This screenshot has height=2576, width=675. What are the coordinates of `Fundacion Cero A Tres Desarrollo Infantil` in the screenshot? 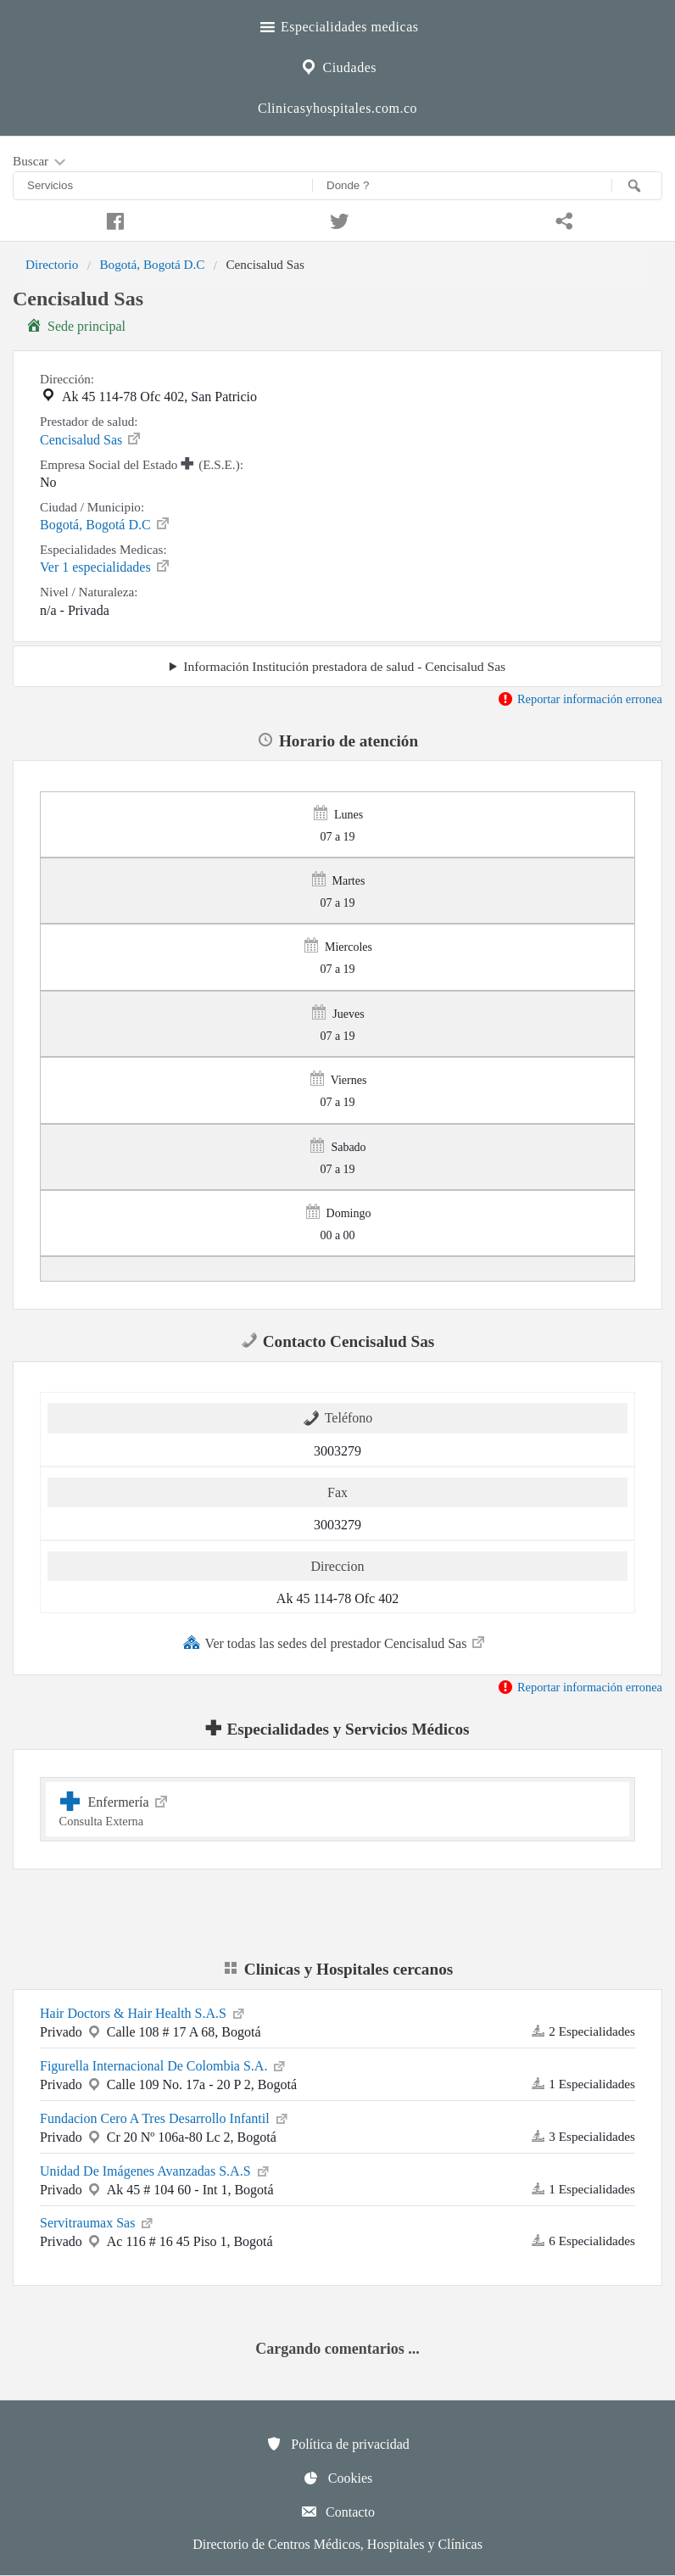 It's located at (165, 2117).